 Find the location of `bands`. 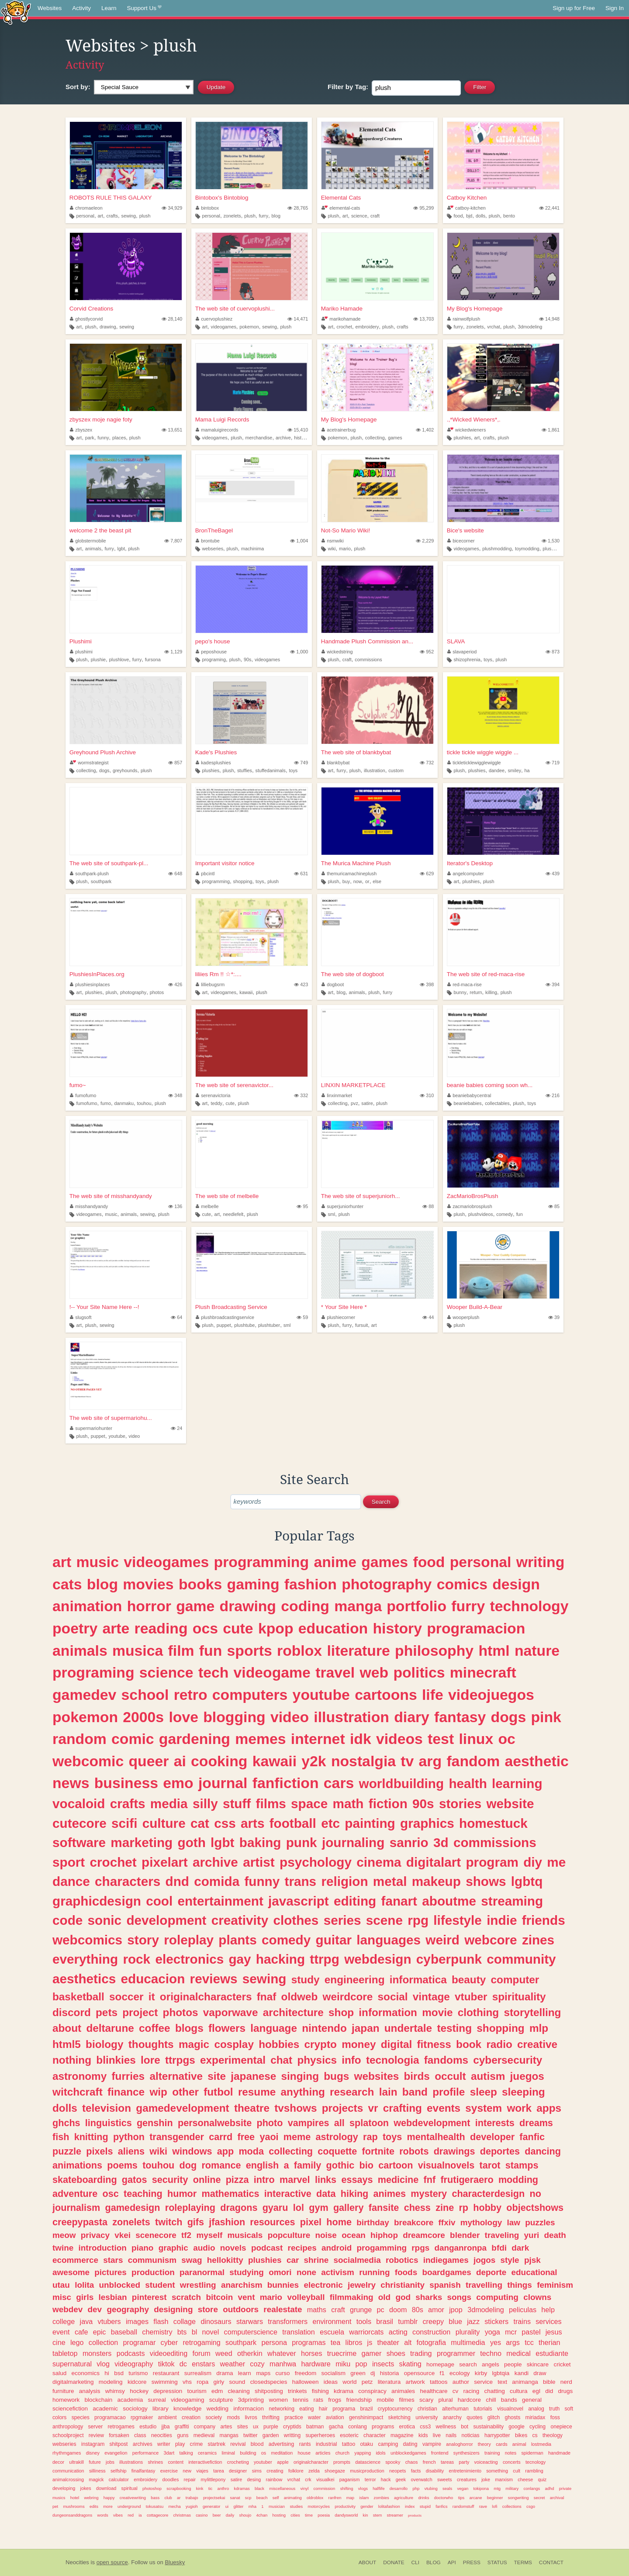

bands is located at coordinates (509, 2399).